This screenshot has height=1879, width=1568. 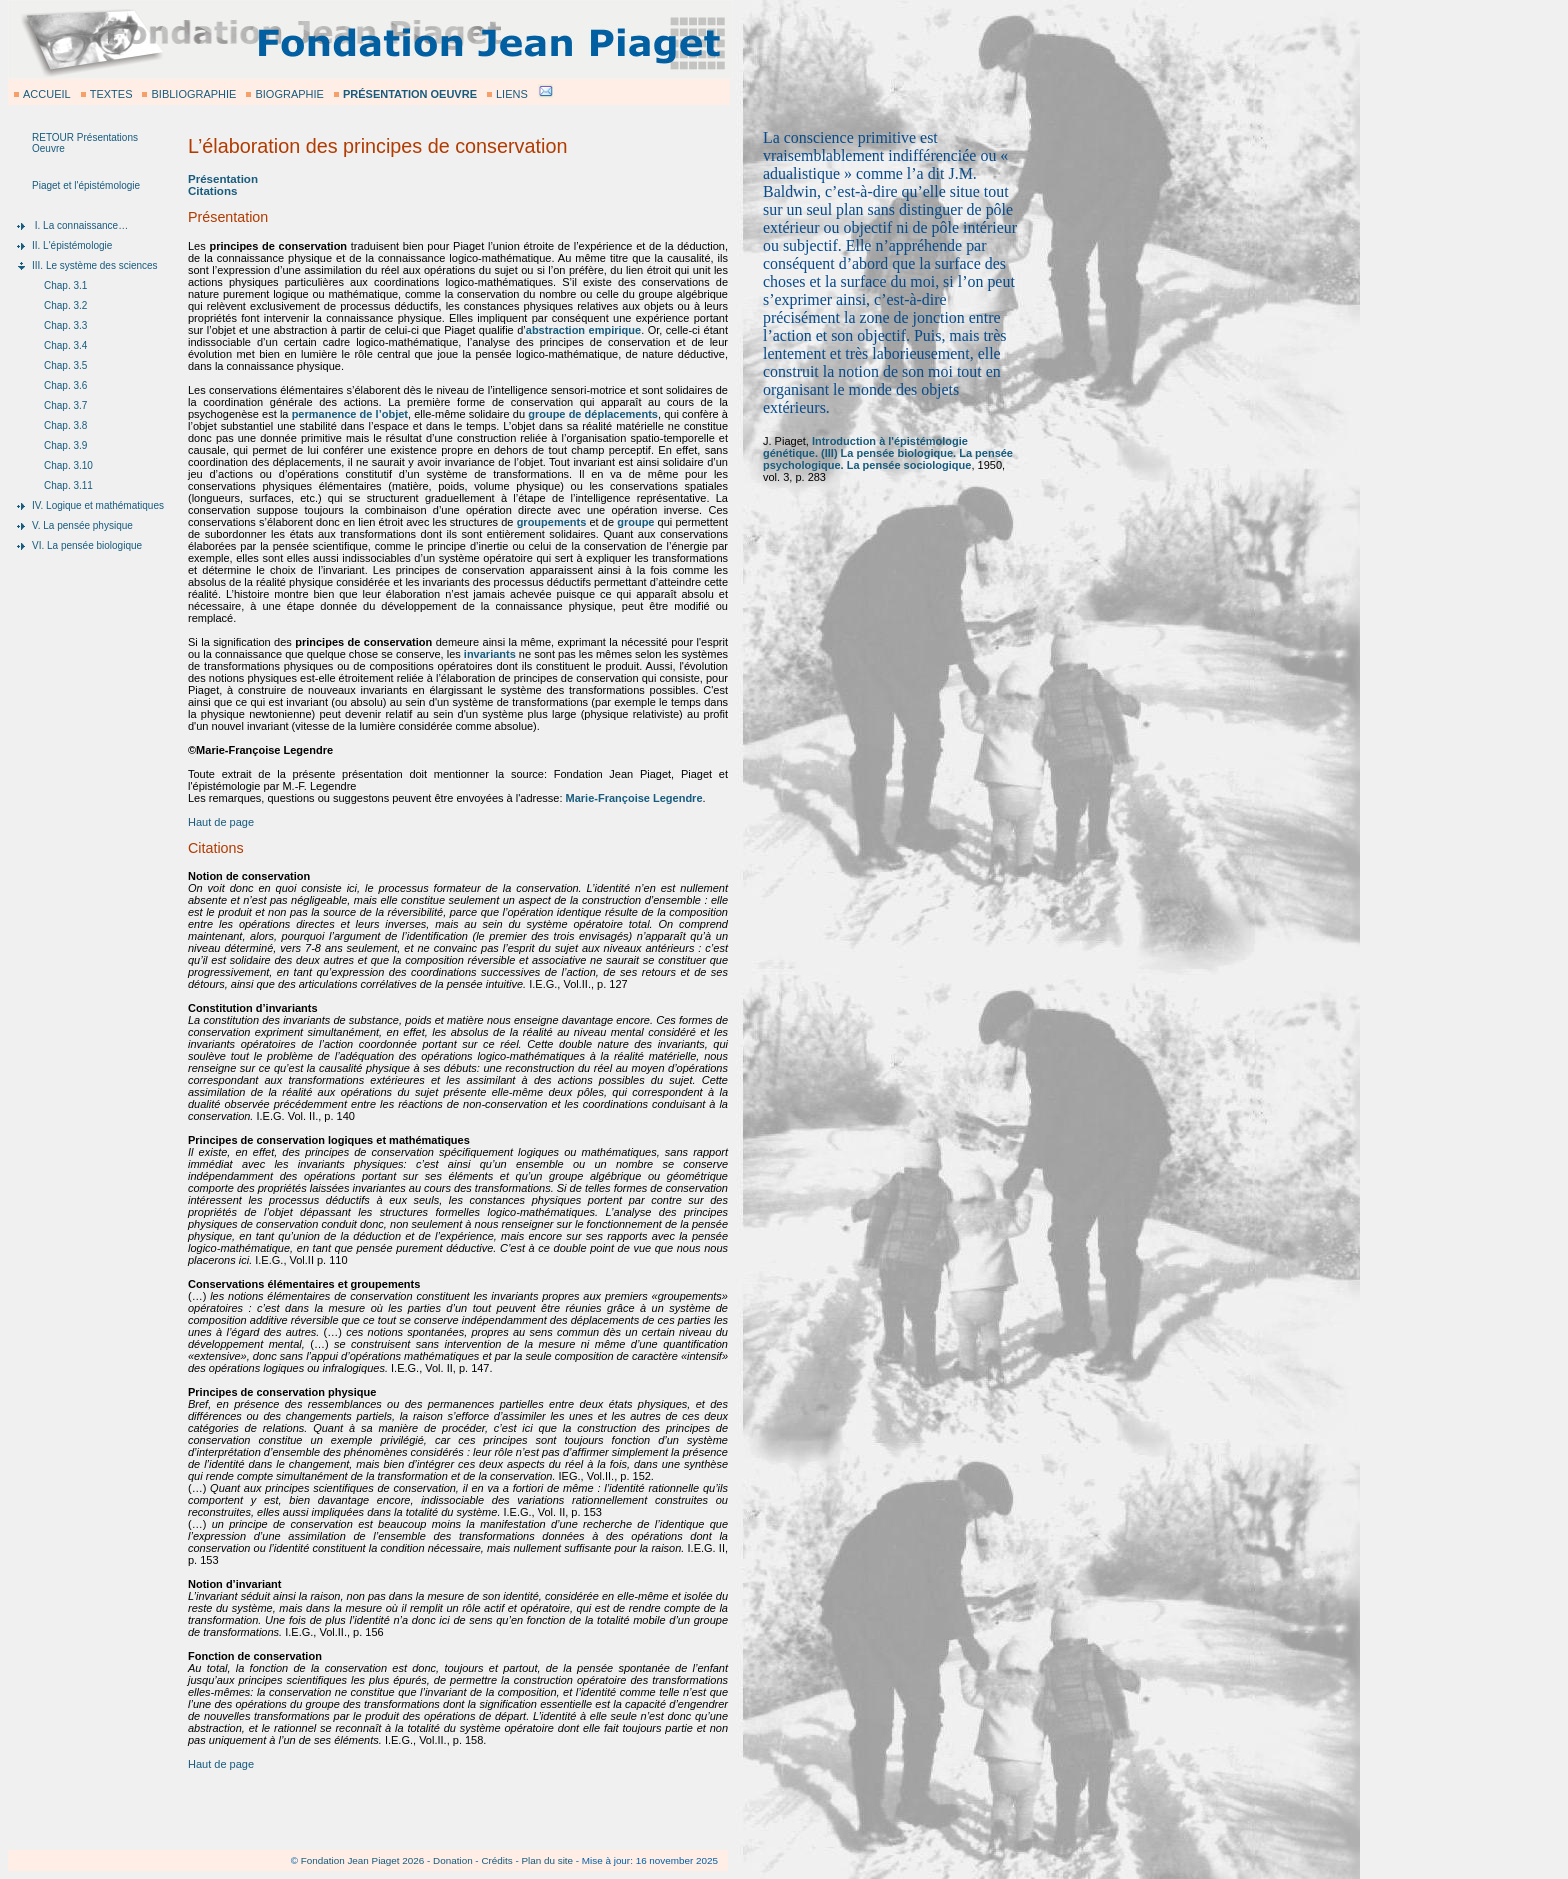 What do you see at coordinates (65, 425) in the screenshot?
I see `Chap. 3.8` at bounding box center [65, 425].